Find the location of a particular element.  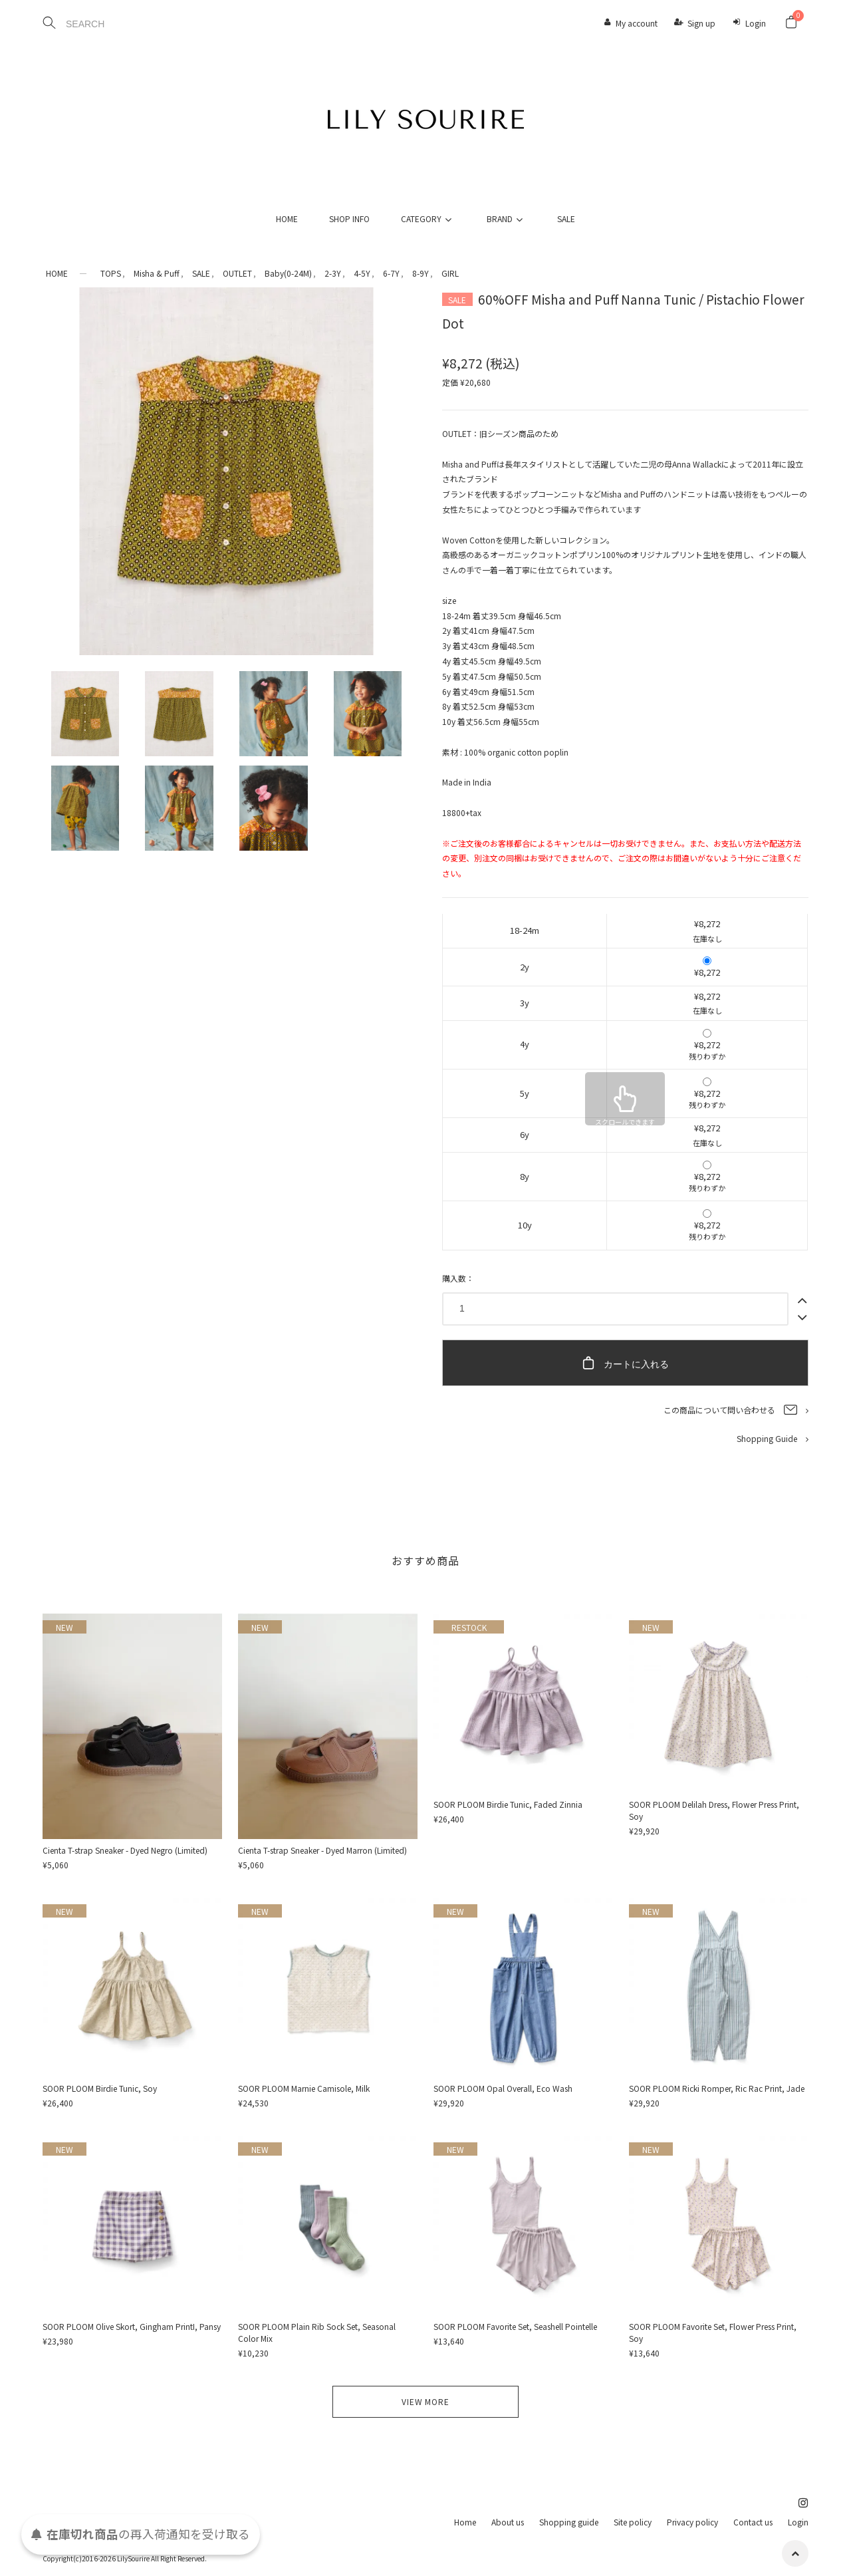

Cienta T-strap Sneaker - Dyed Negro (Limited) is located at coordinates (125, 1850).